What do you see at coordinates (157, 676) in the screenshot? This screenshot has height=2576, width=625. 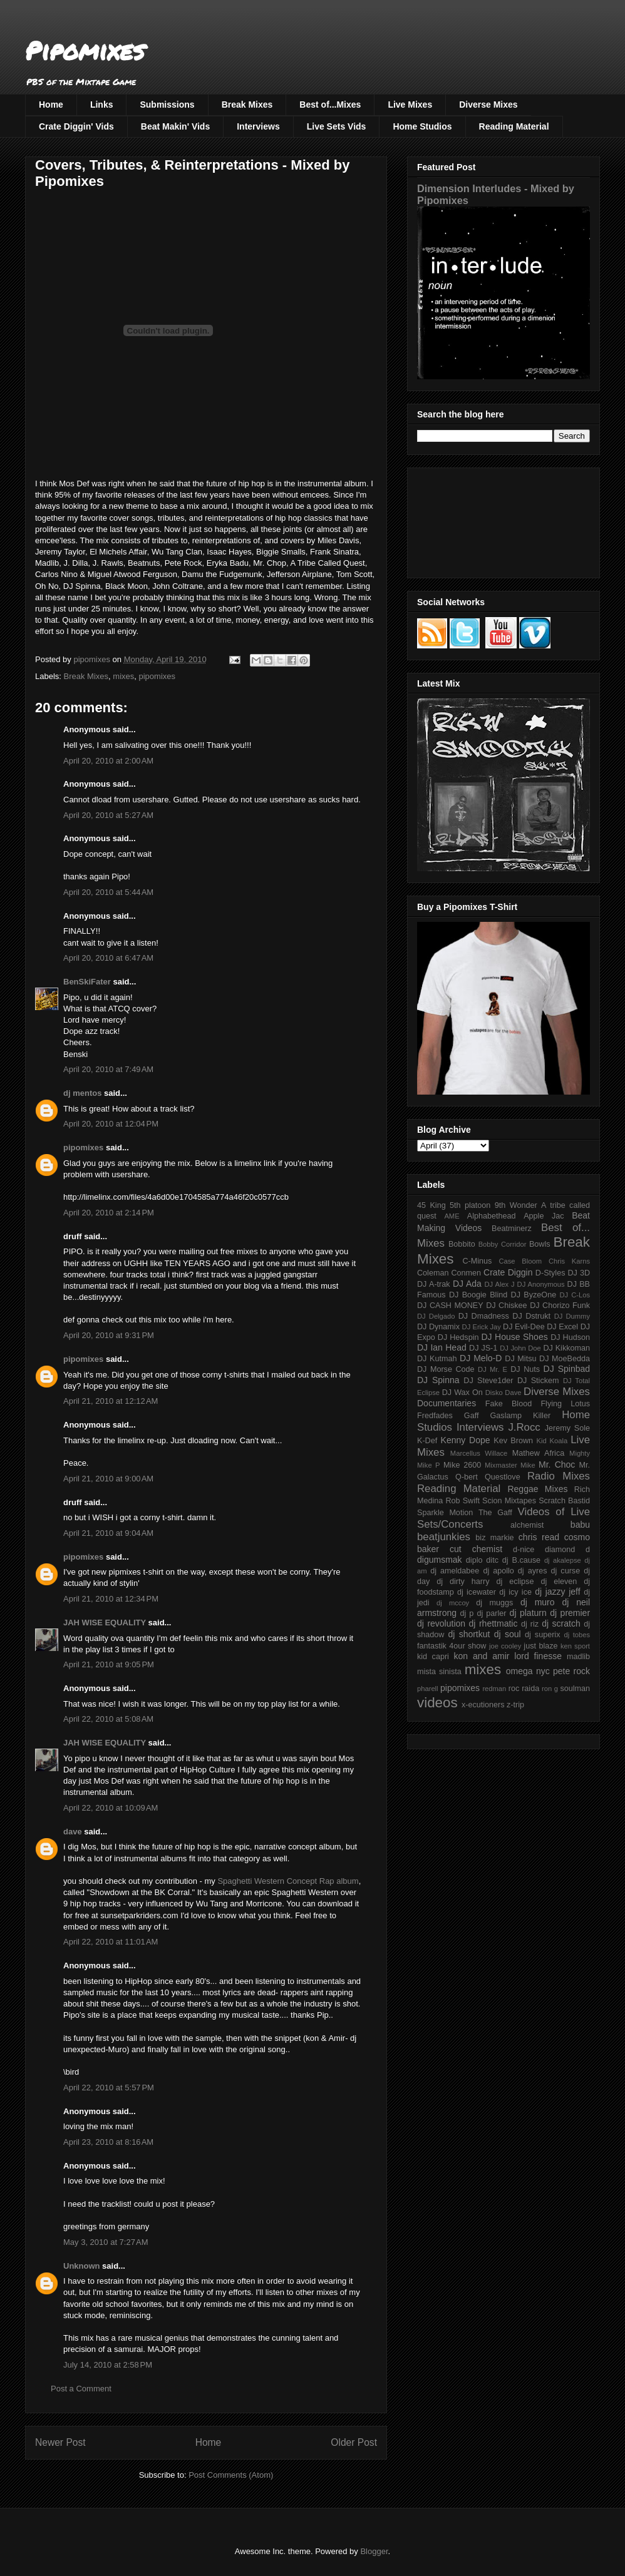 I see `pipomixes` at bounding box center [157, 676].